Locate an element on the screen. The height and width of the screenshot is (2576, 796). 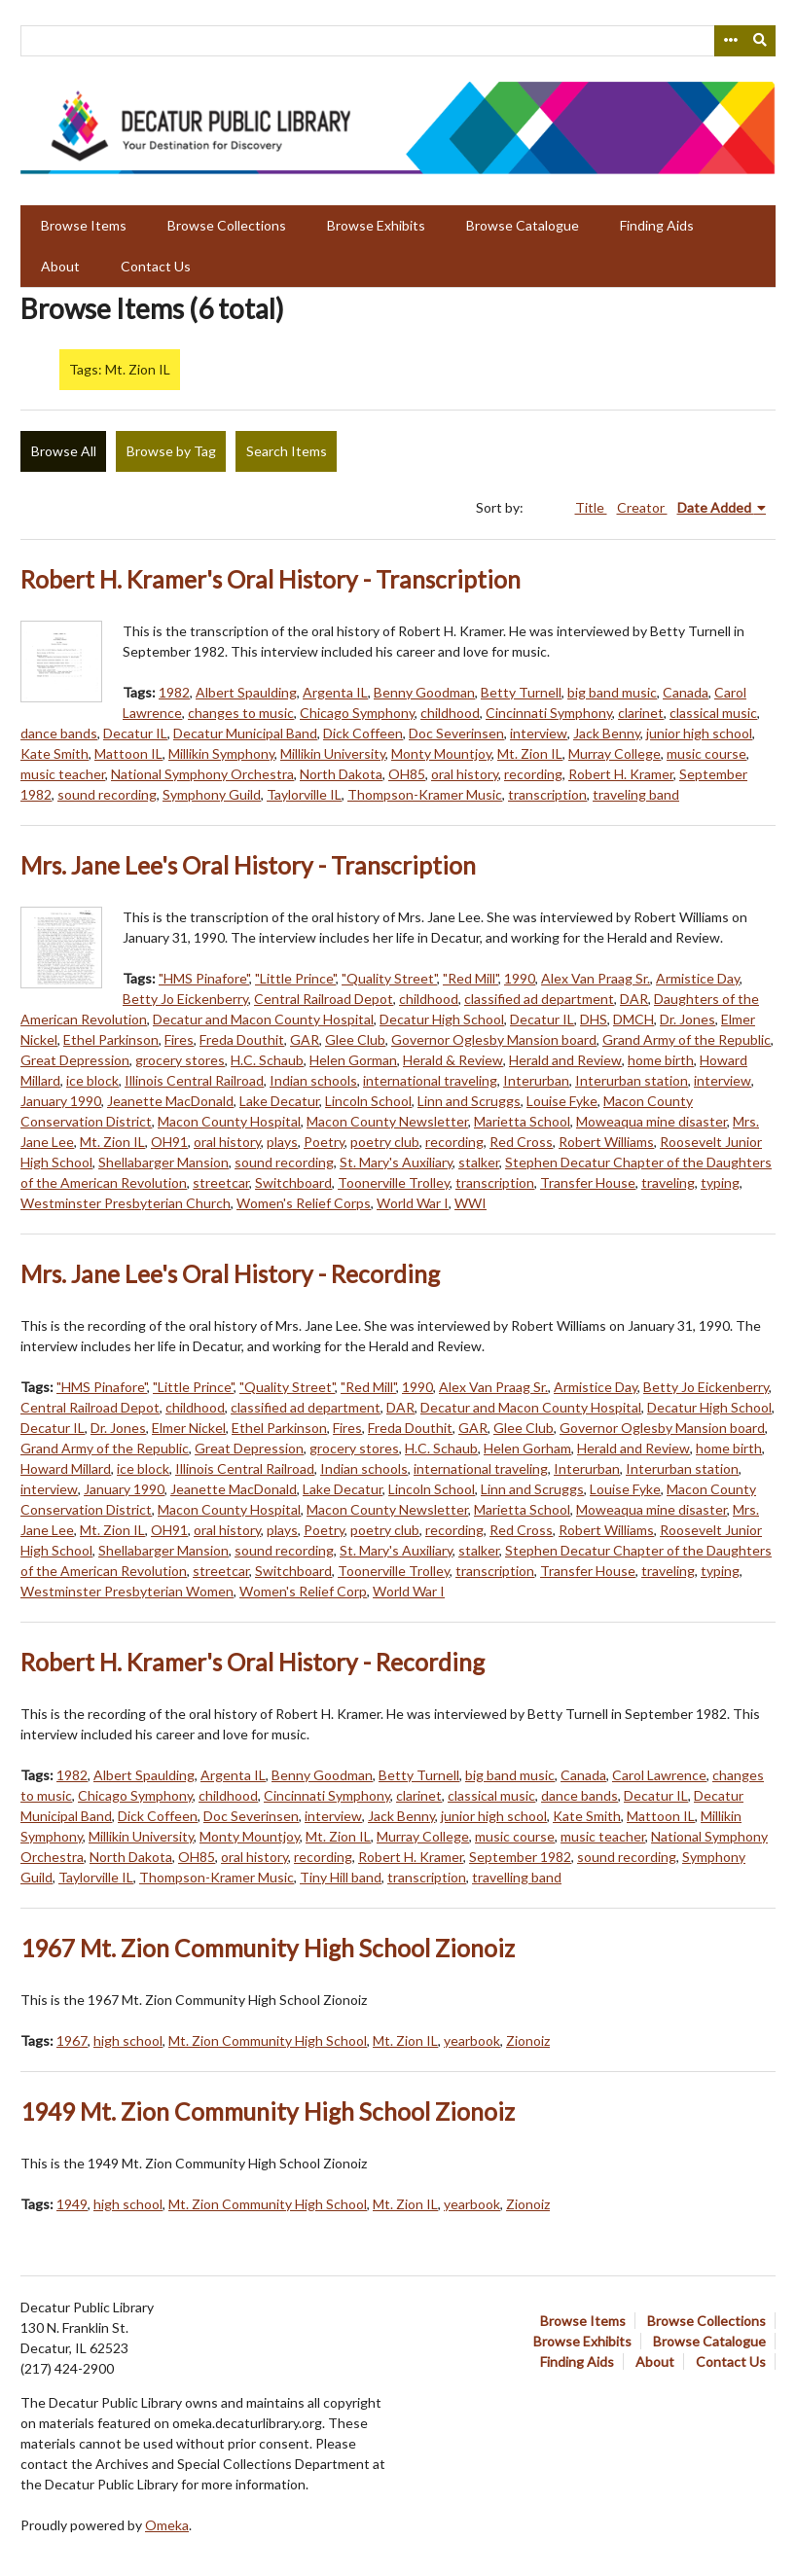
Robert Williams is located at coordinates (606, 1141).